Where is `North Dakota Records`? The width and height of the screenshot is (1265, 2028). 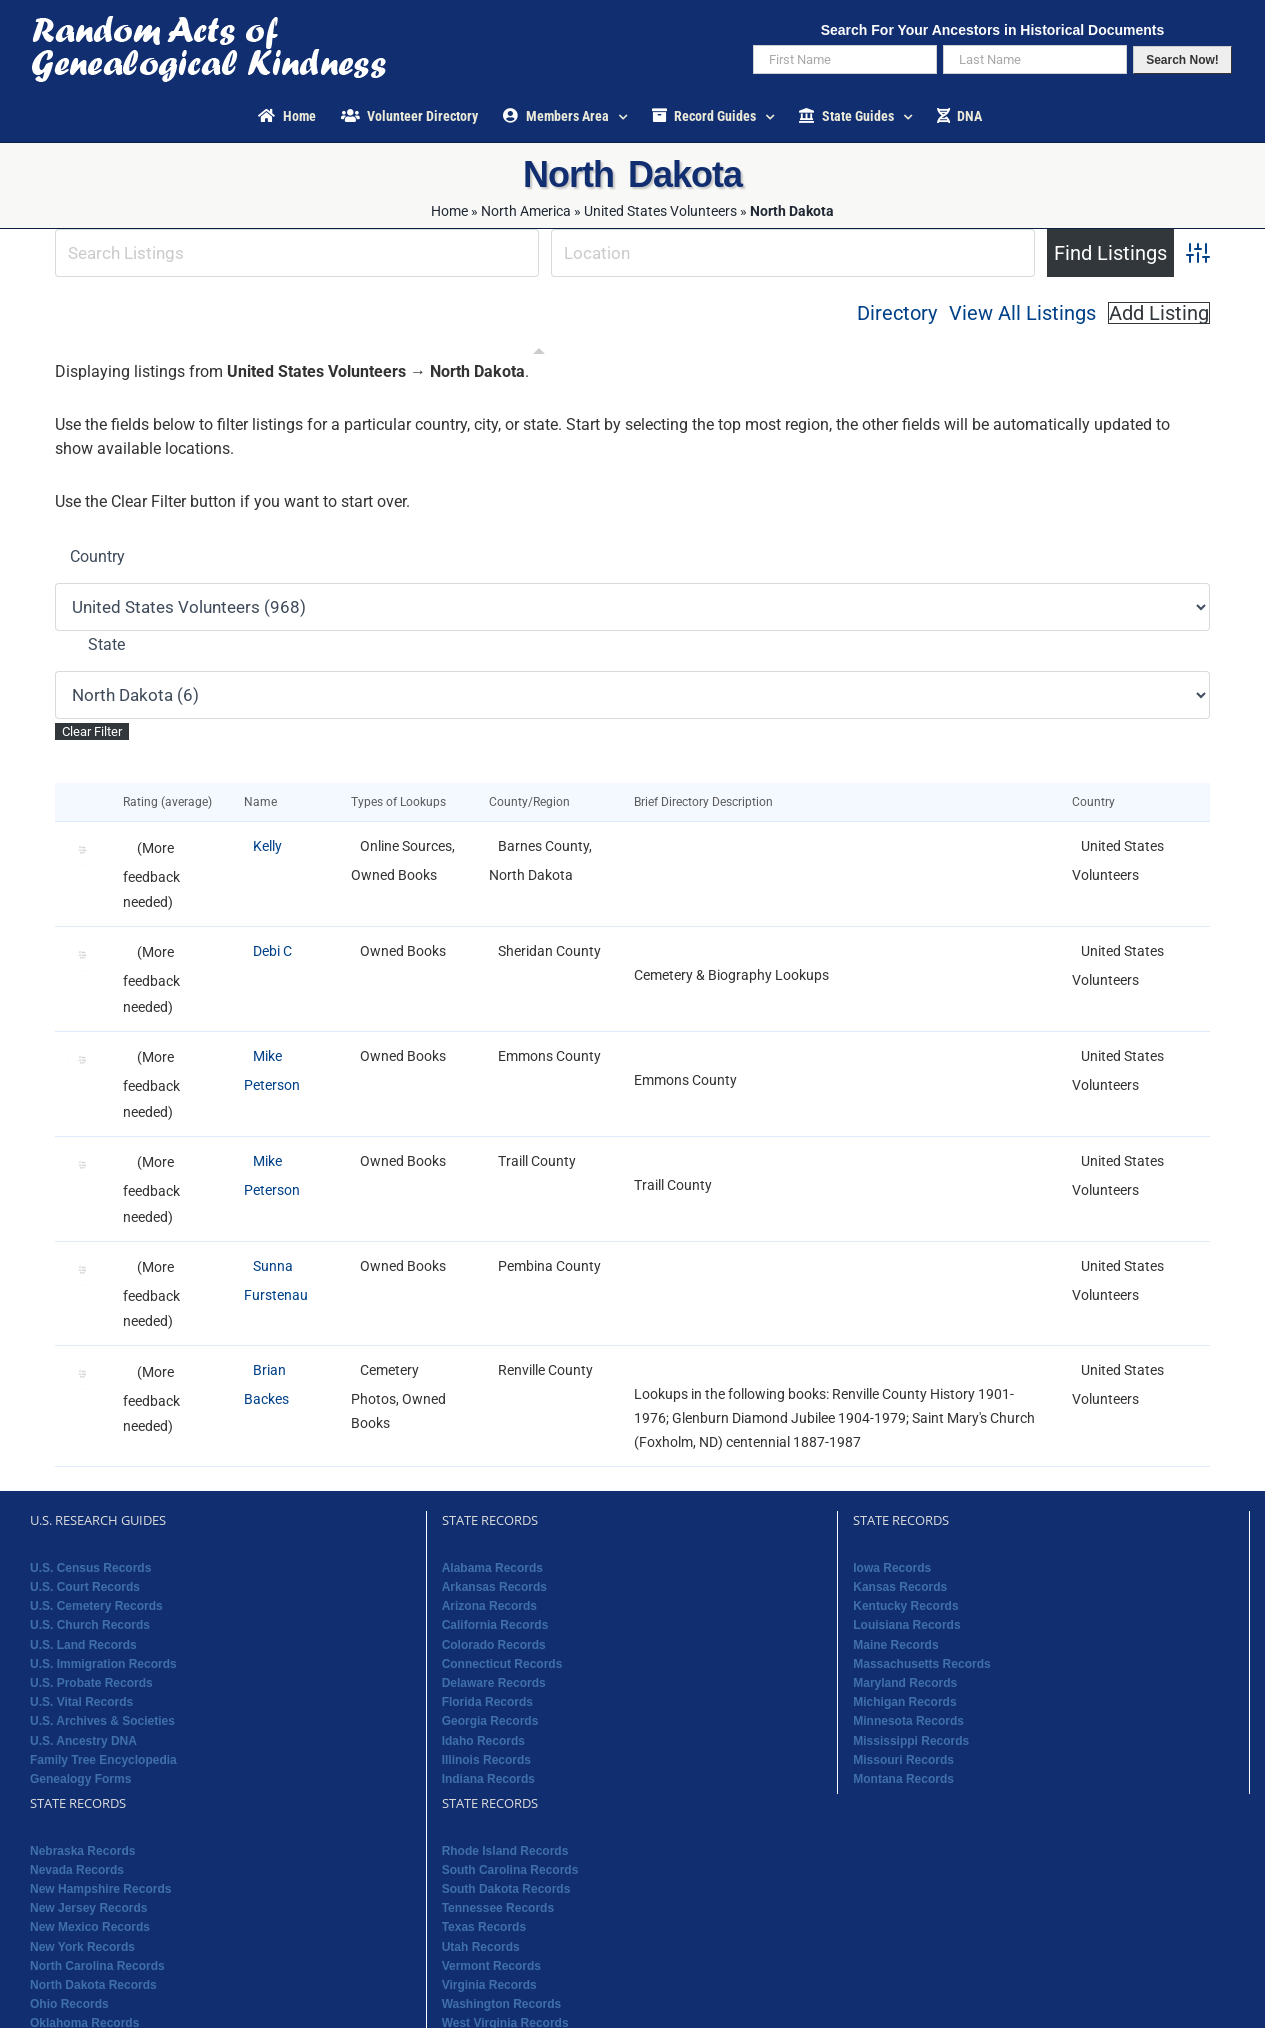
North Dakota Records is located at coordinates (93, 1985).